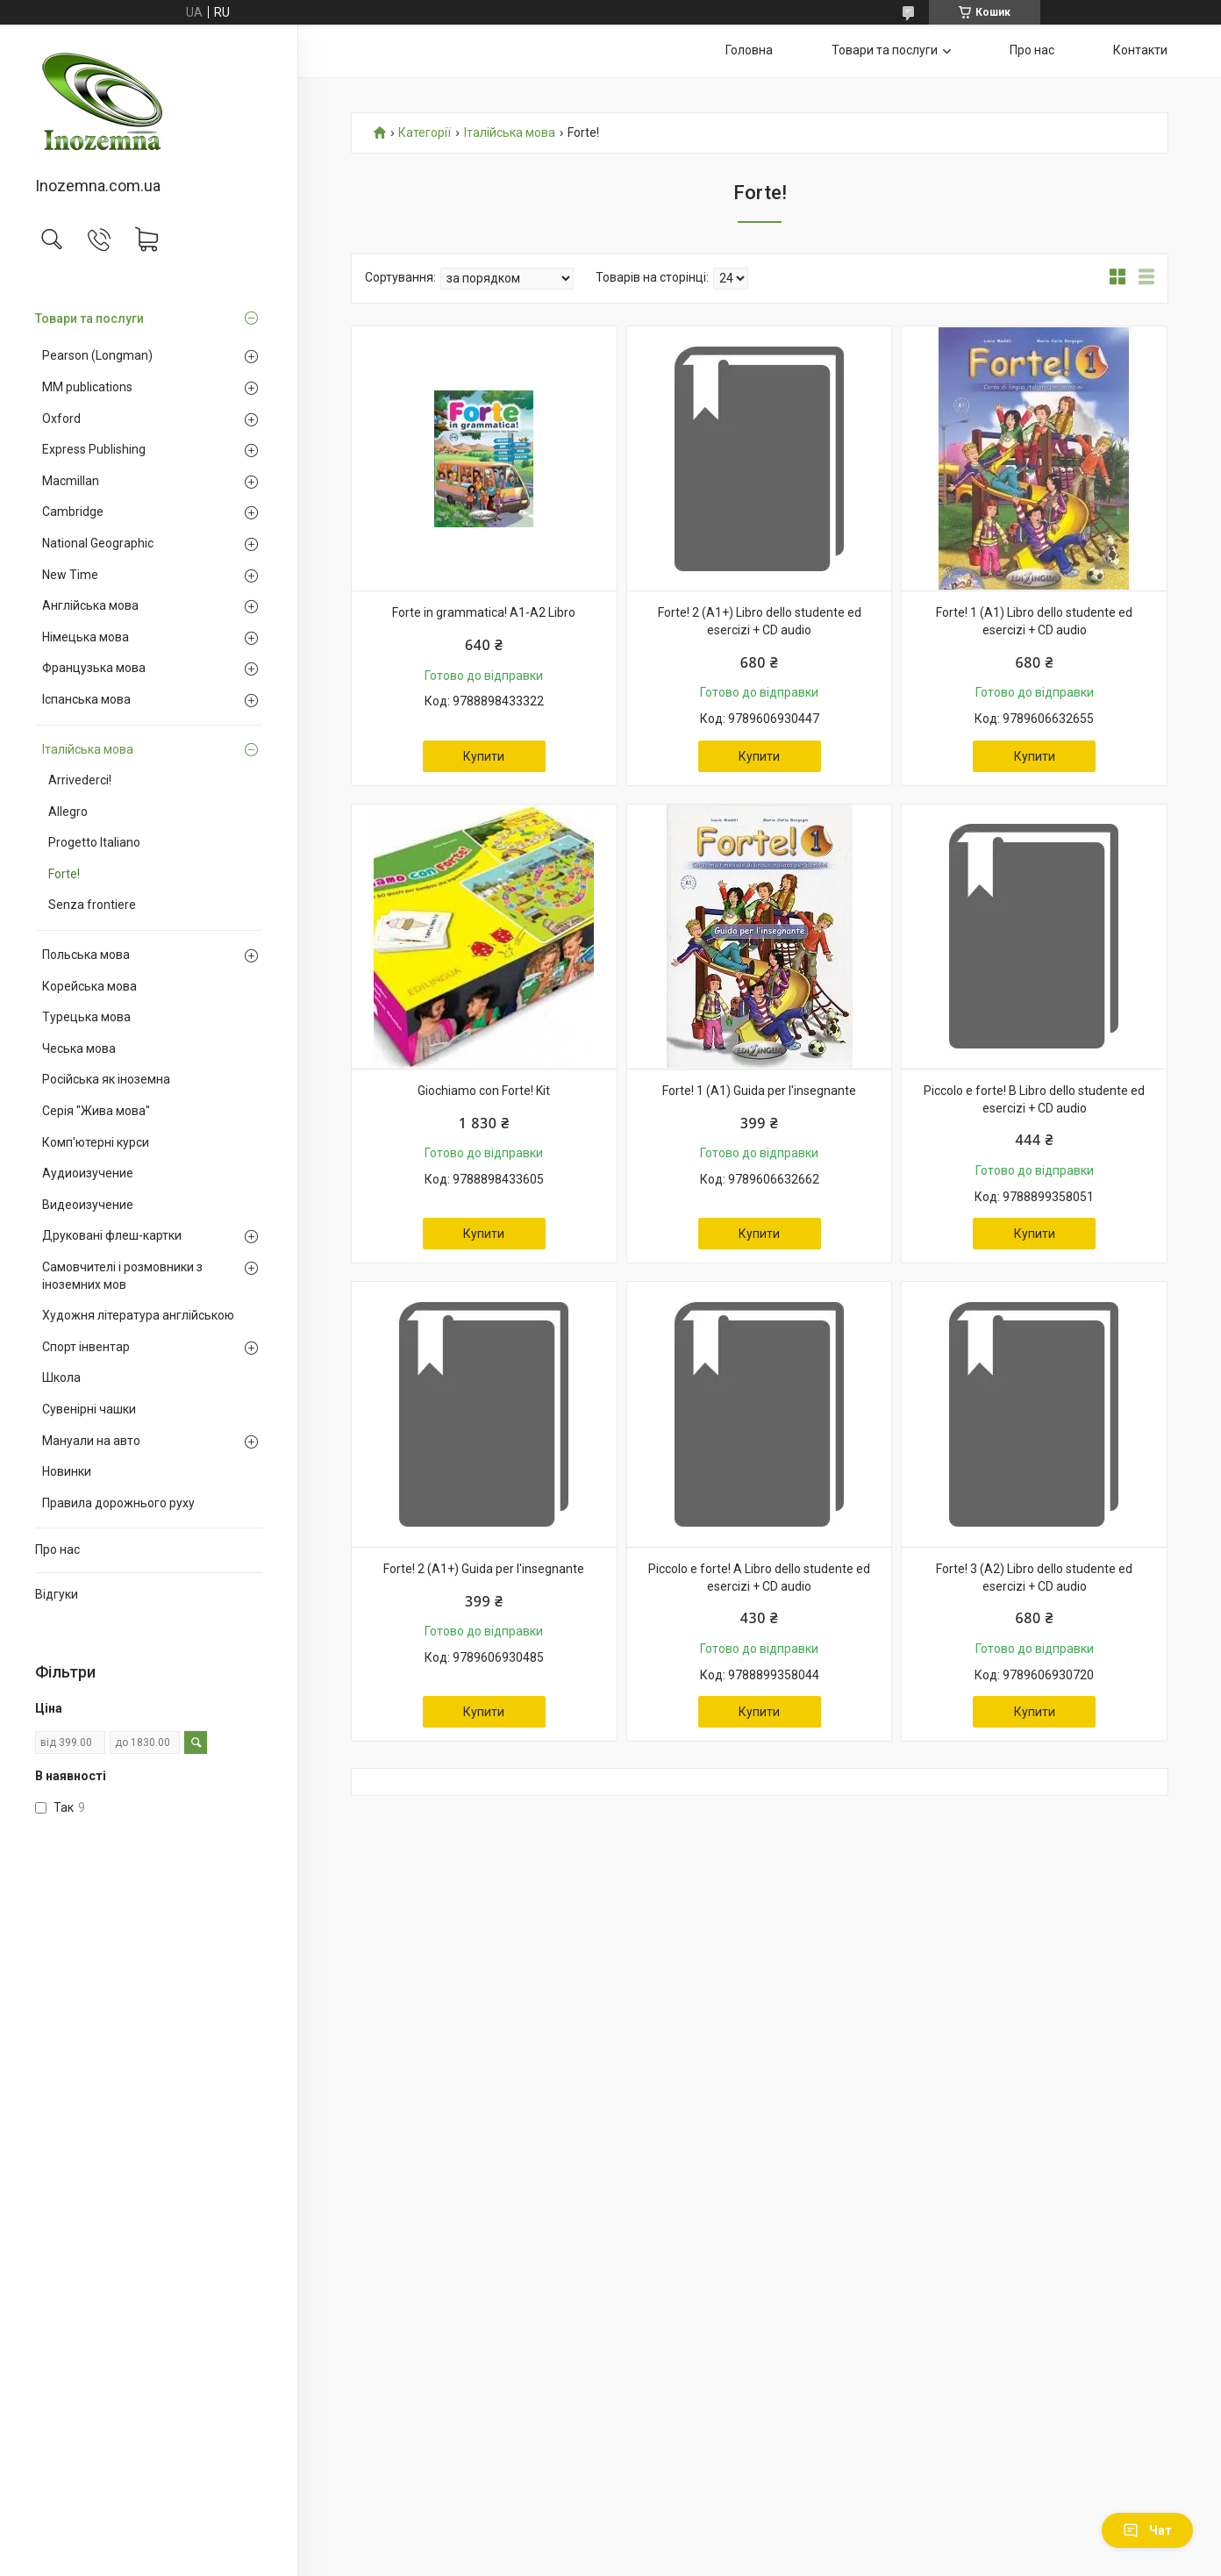 The height and width of the screenshot is (2576, 1221). What do you see at coordinates (94, 842) in the screenshot?
I see `Progetto Italiano` at bounding box center [94, 842].